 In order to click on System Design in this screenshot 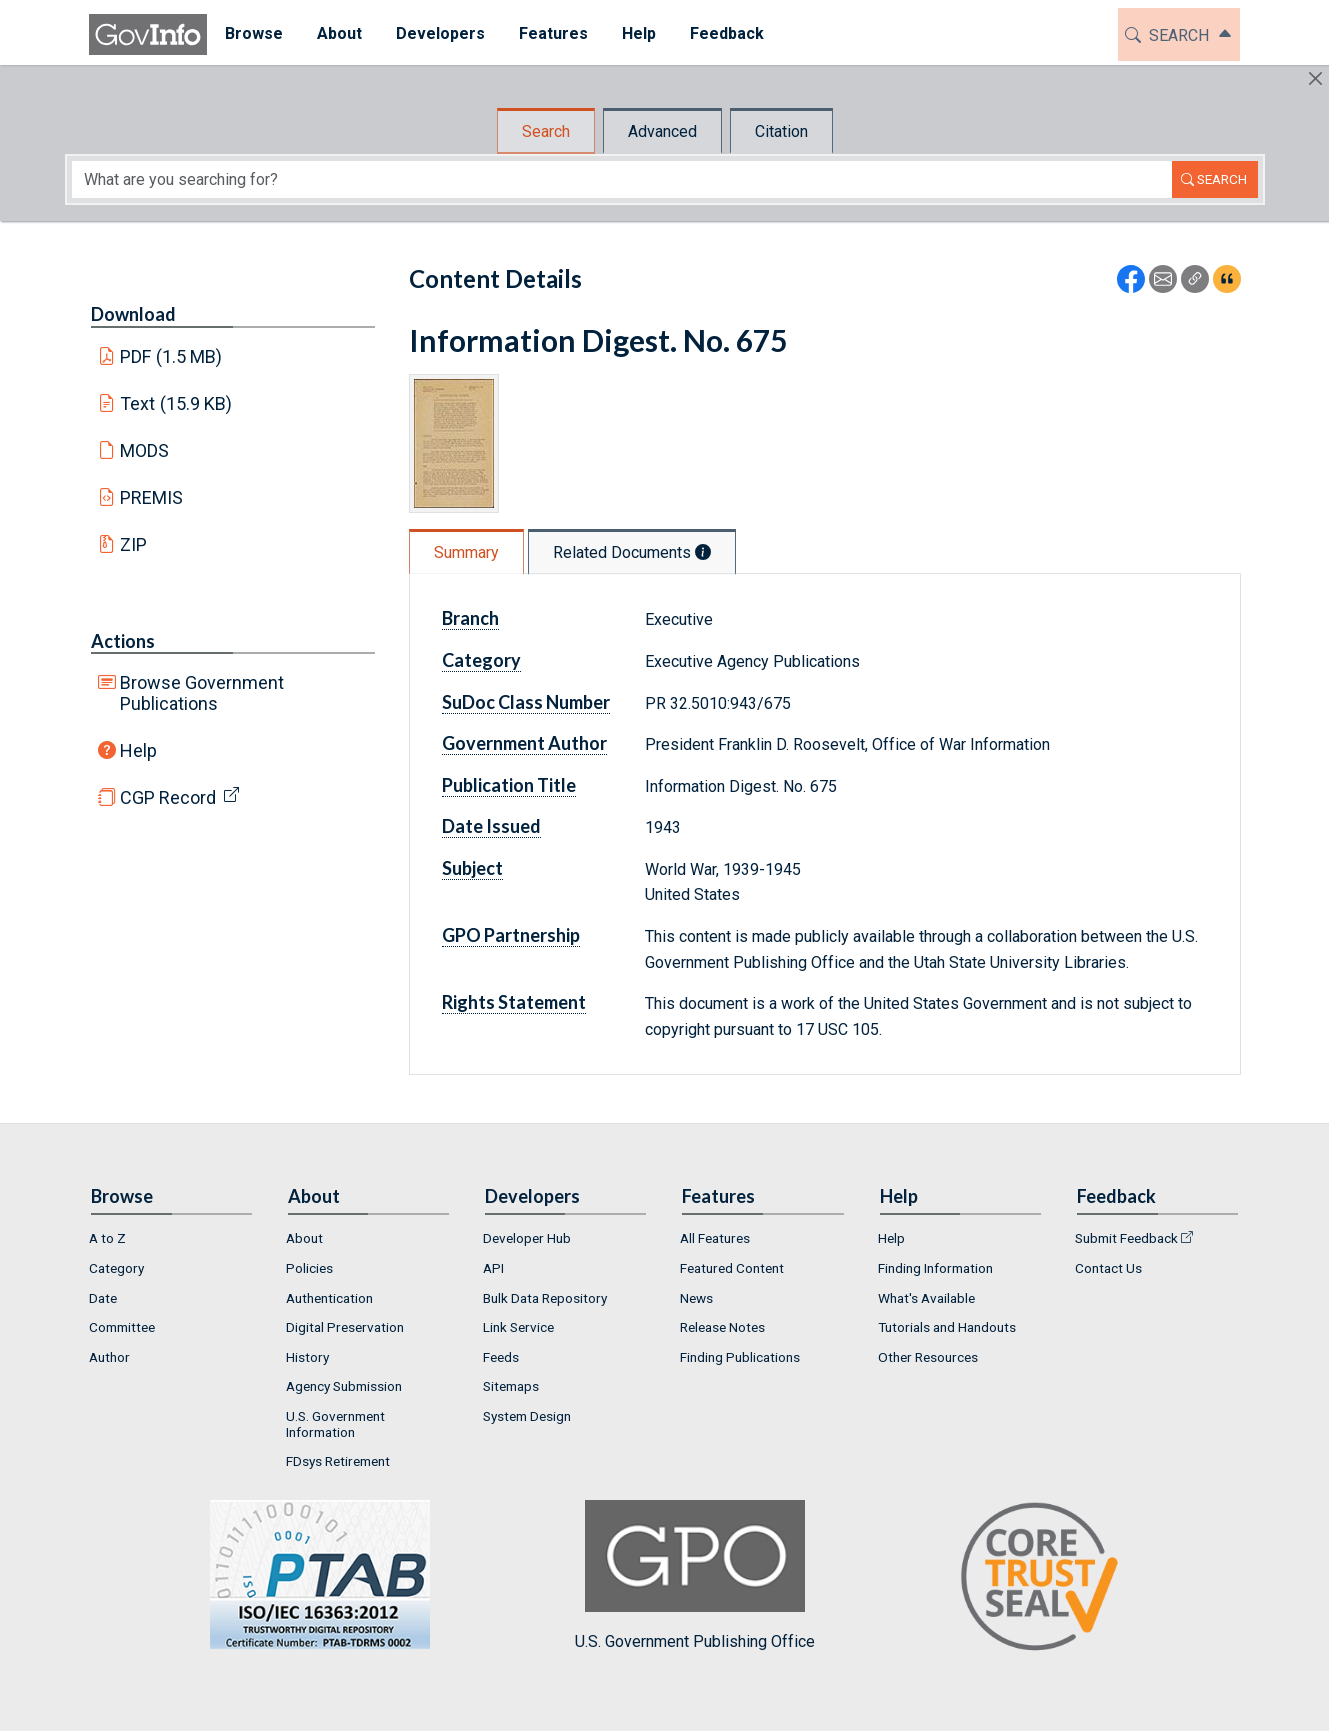, I will do `click(527, 1416)`.